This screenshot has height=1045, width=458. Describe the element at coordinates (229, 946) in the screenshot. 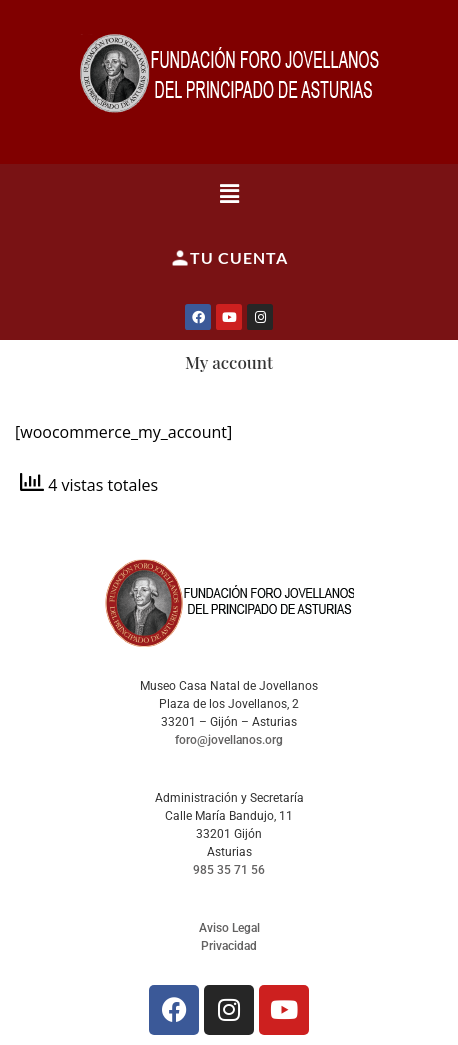

I see `Privacidad` at that location.